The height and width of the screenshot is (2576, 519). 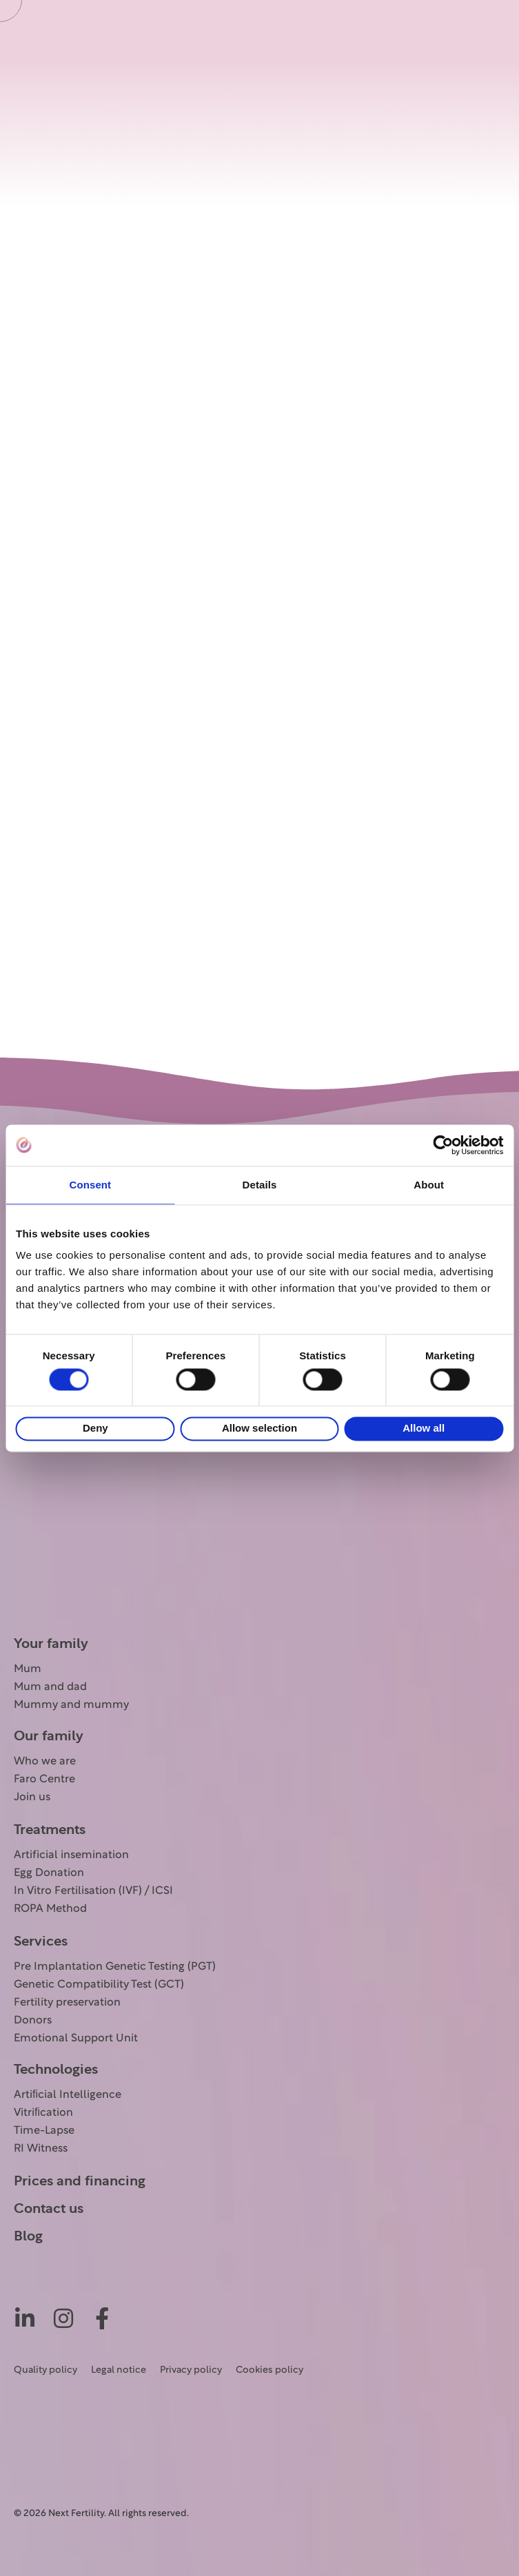 What do you see at coordinates (424, 1428) in the screenshot?
I see `Allow all` at bounding box center [424, 1428].